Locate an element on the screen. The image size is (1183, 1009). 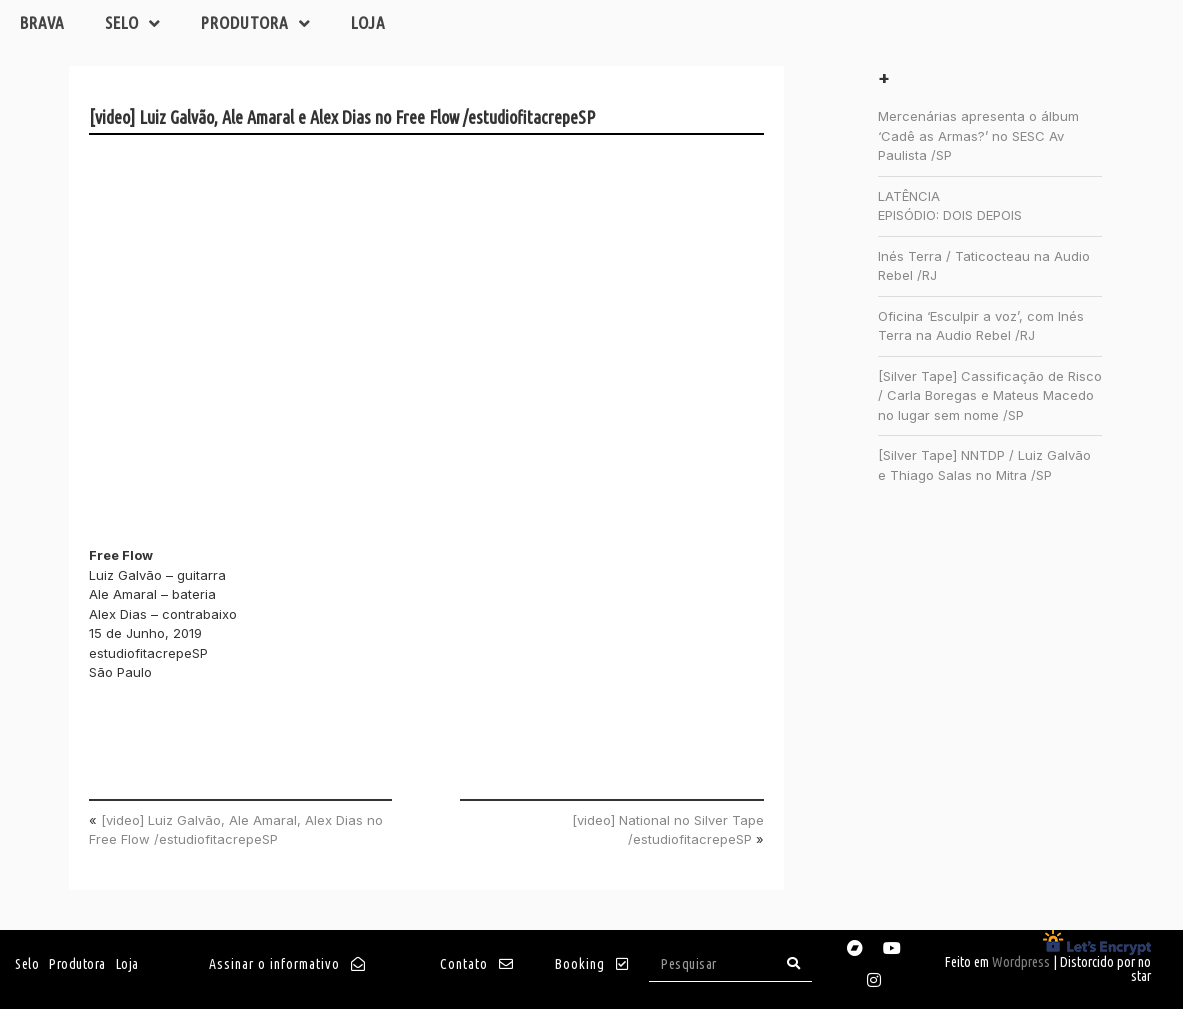
[Silver Tape] Cassificação de Risco / Carla Boregas e Mateus Macedo no lugar sem nome /SP is located at coordinates (990, 395).